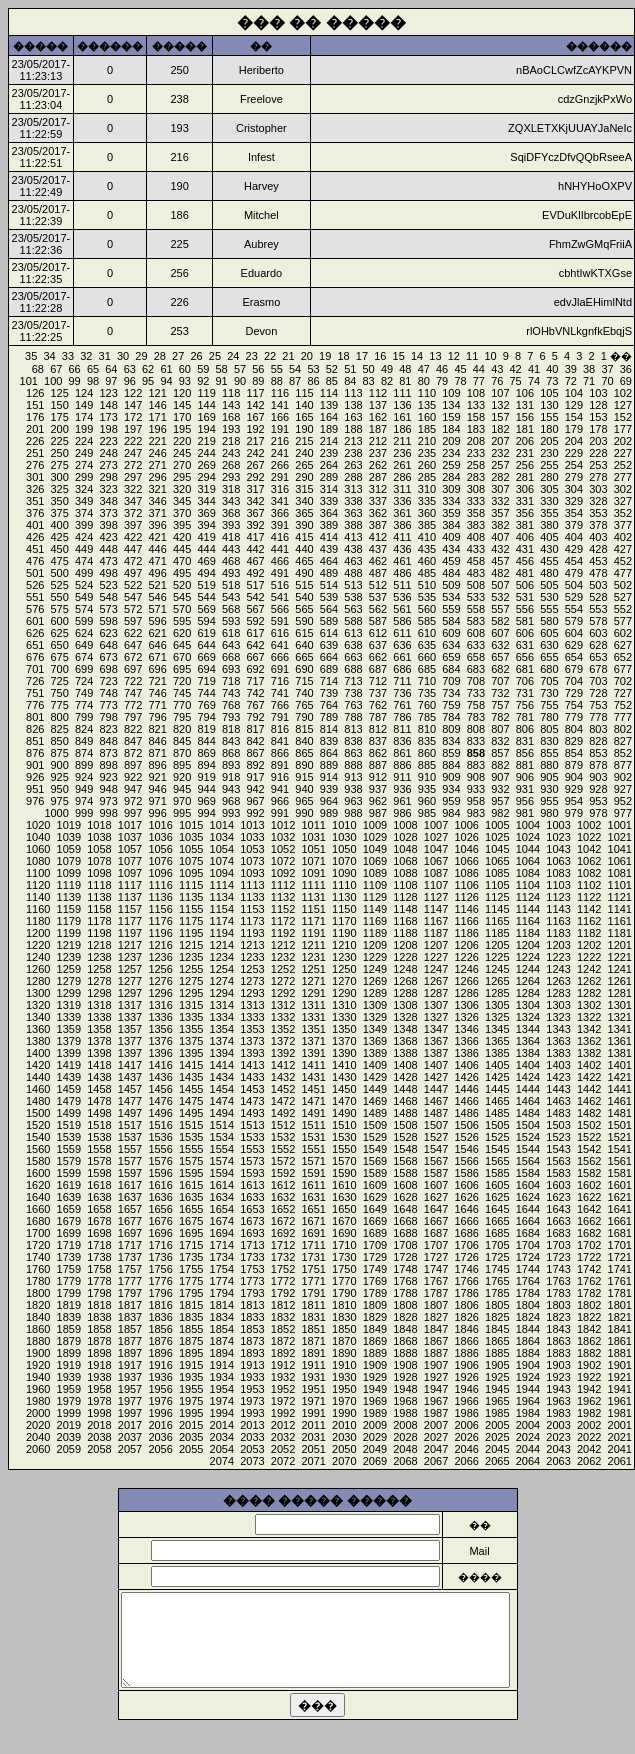 Image resolution: width=635 pixels, height=1754 pixels. I want to click on 1293, so click(252, 993).